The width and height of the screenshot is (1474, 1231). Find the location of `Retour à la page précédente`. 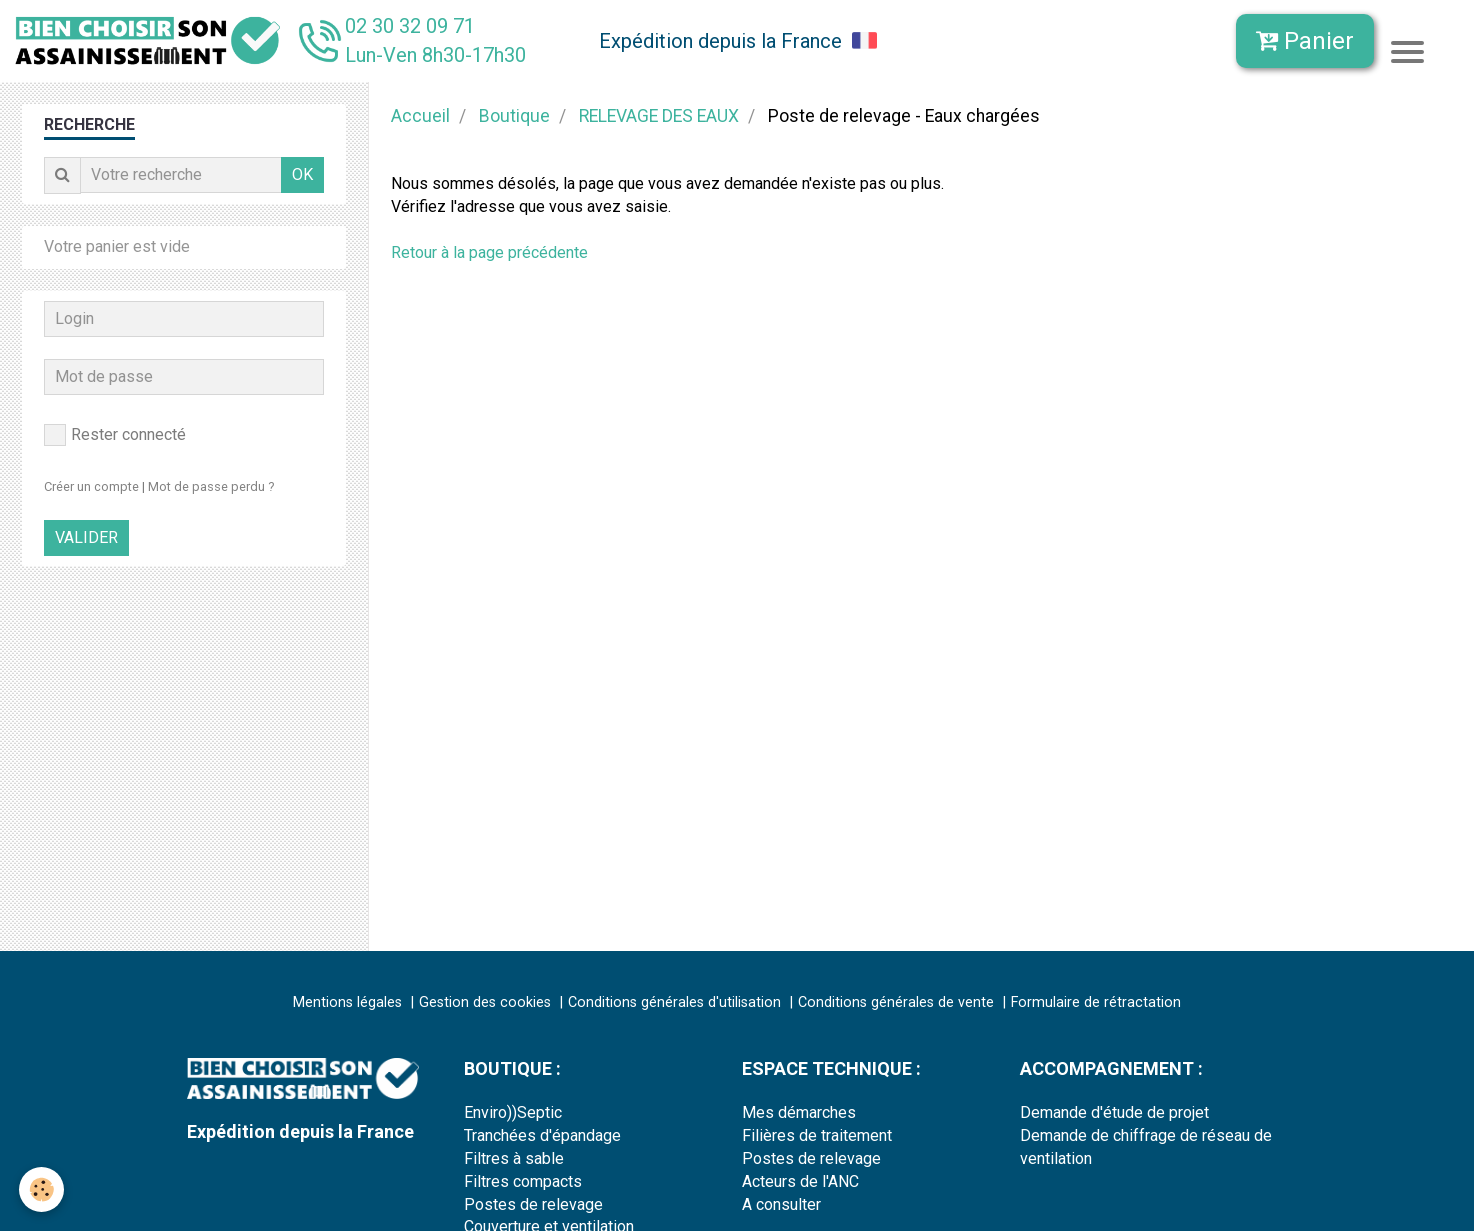

Retour à la page précédente is located at coordinates (489, 252).